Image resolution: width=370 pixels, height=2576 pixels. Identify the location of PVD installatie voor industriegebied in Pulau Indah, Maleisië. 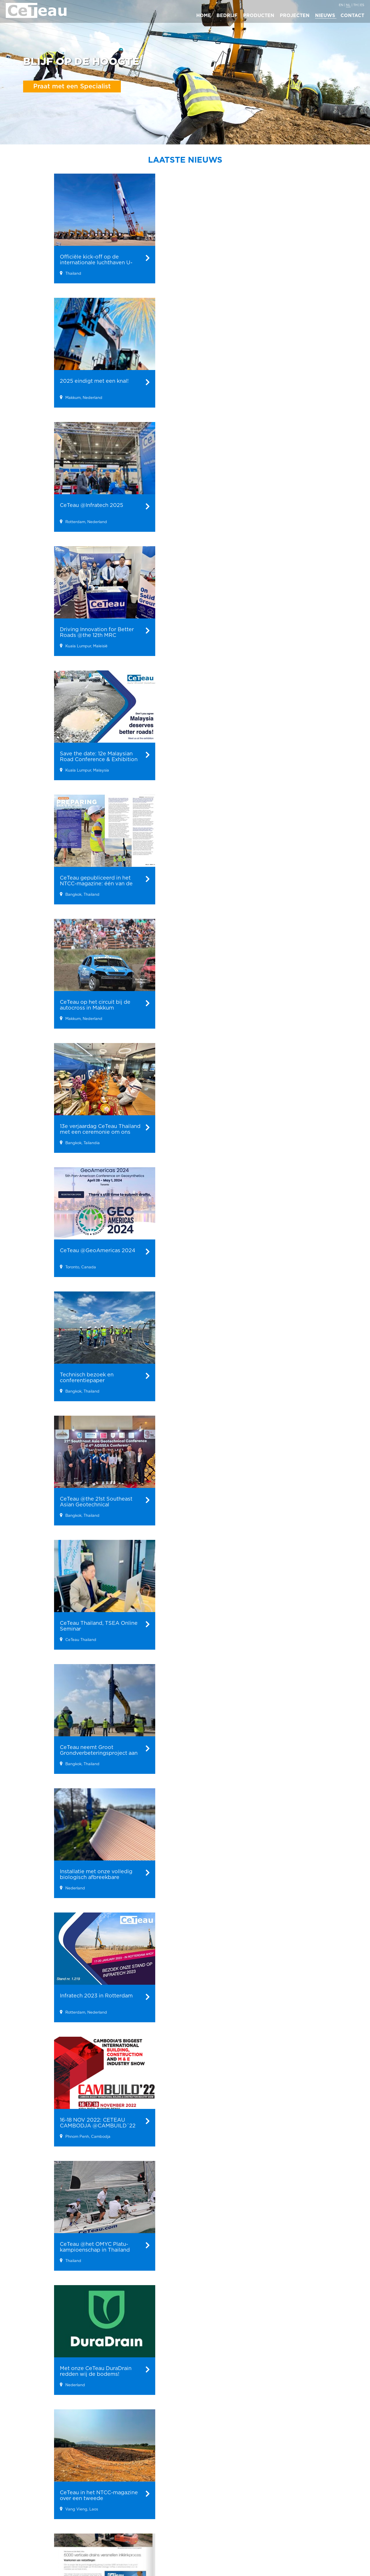
(154, 2541).